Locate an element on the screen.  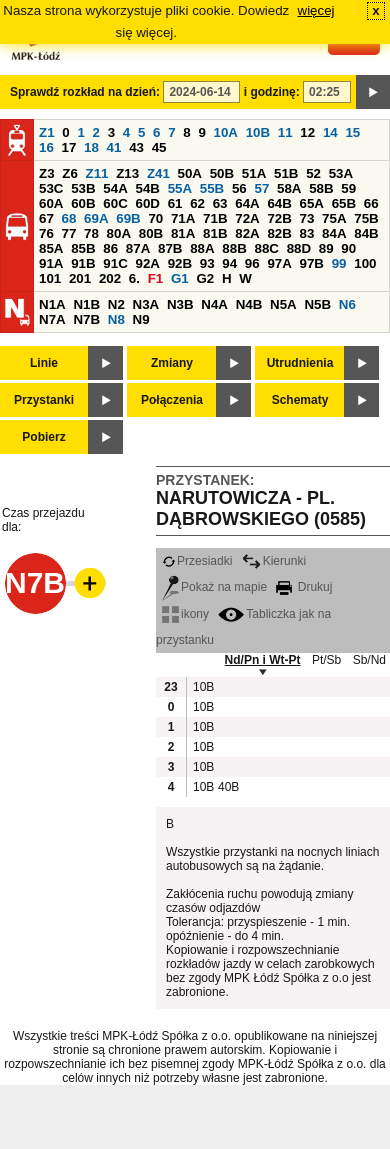
53A is located at coordinates (341, 173).